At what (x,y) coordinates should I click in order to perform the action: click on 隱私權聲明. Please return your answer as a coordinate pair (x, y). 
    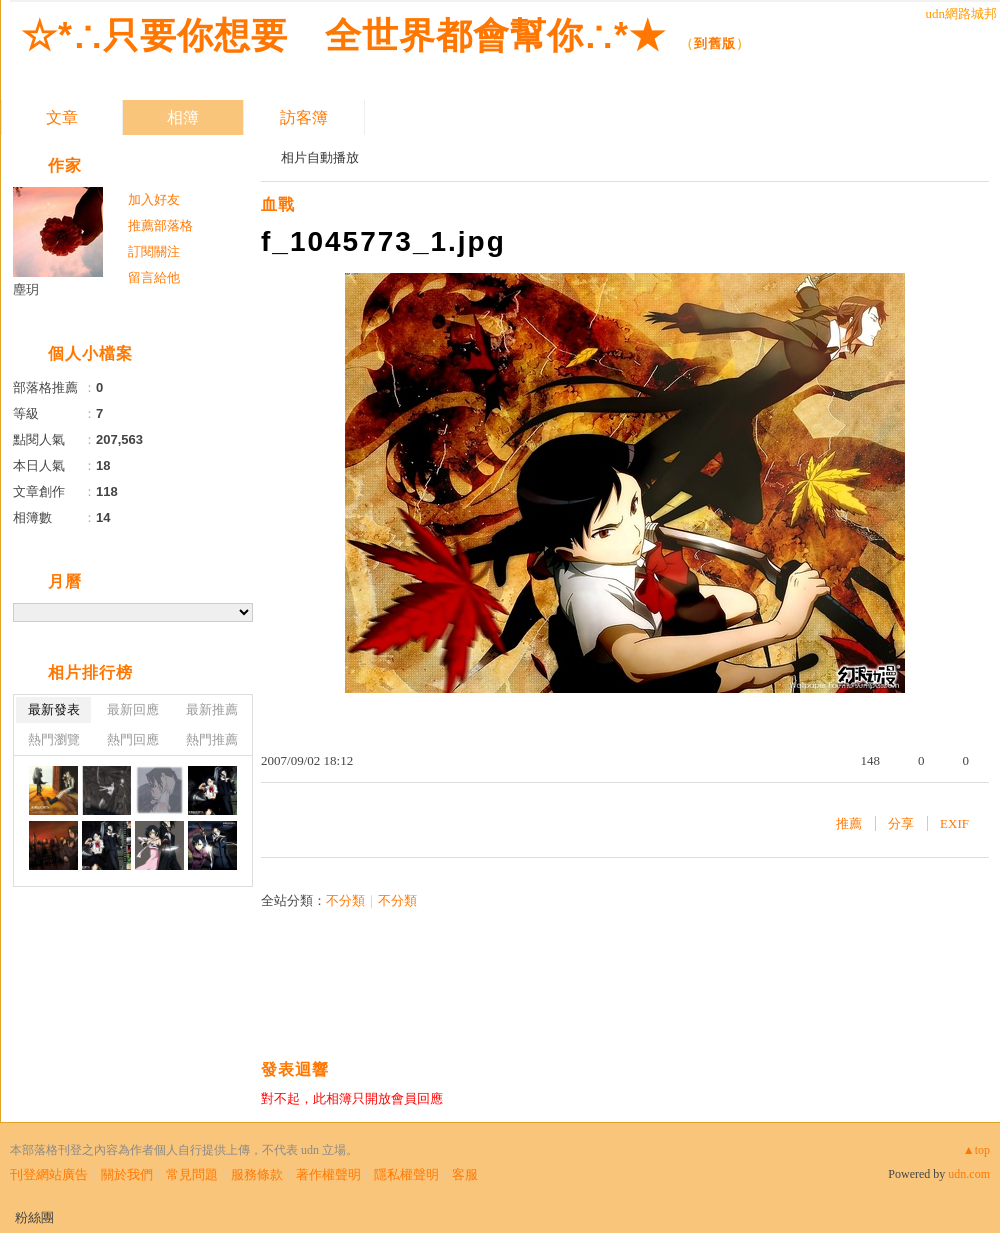
    Looking at the image, I should click on (406, 1174).